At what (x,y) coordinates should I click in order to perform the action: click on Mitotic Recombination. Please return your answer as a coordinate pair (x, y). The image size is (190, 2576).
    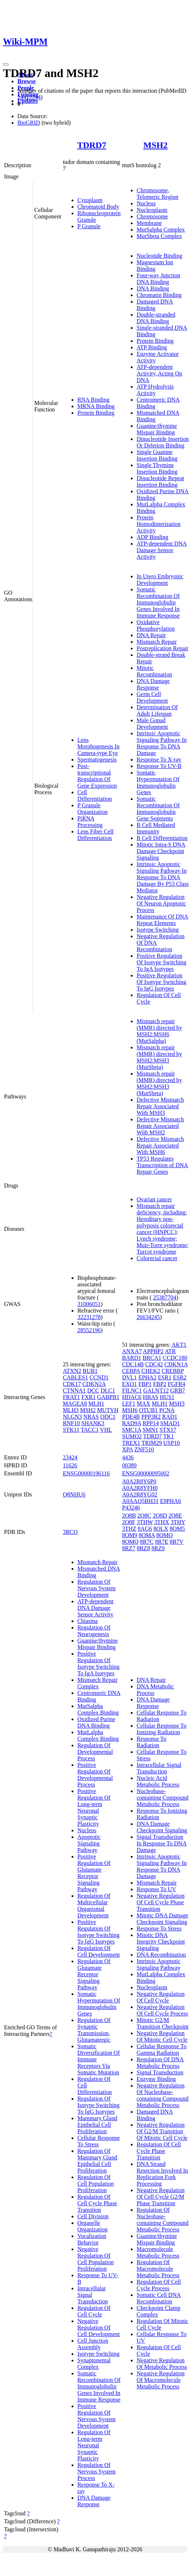
    Looking at the image, I should click on (154, 671).